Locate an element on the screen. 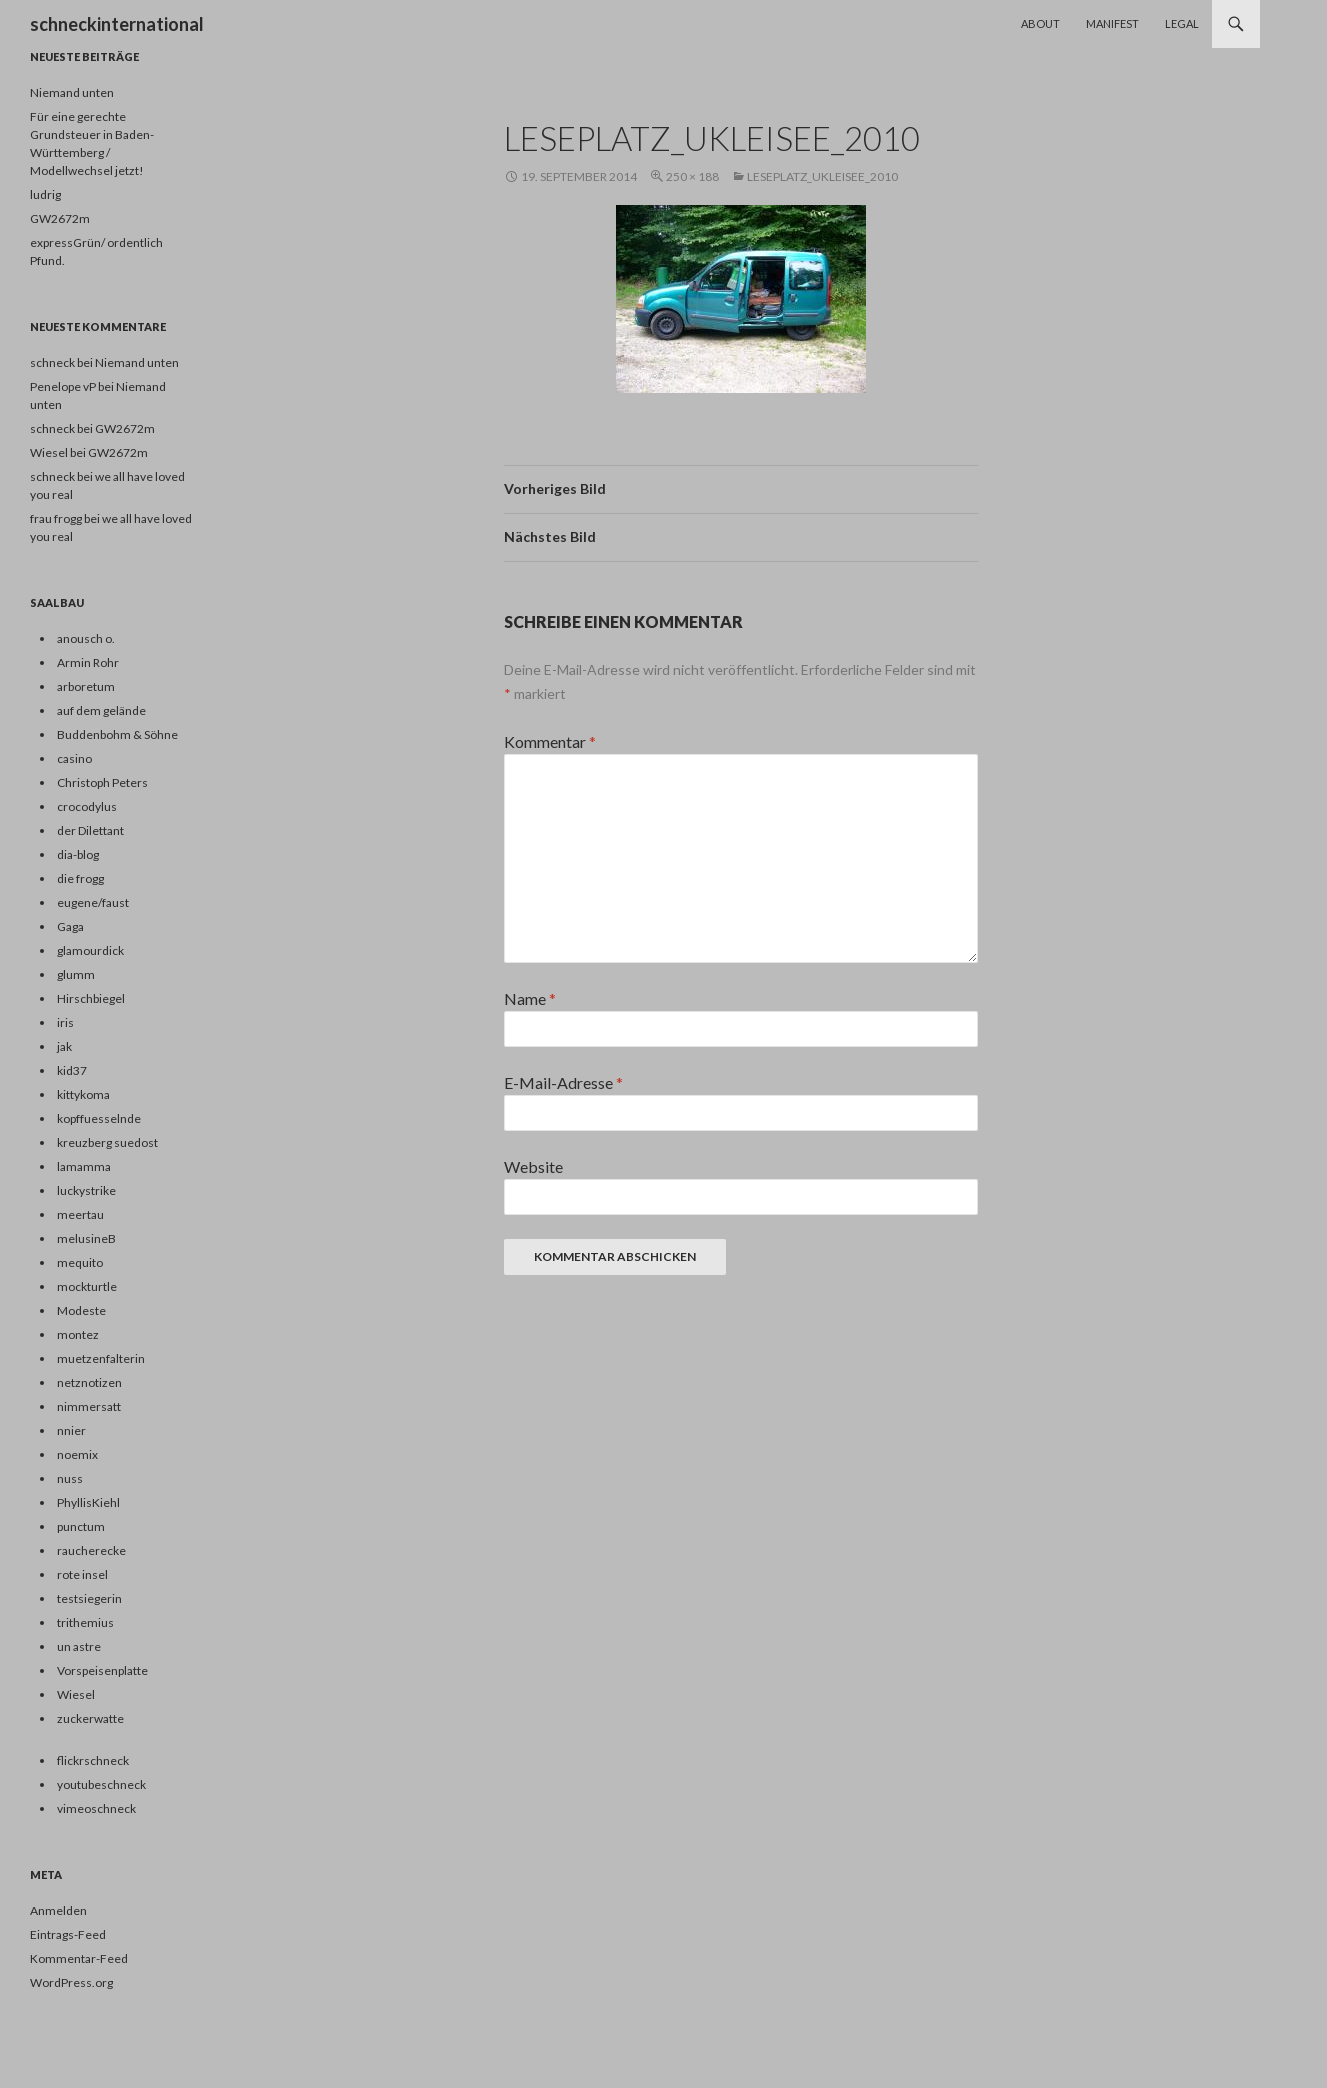  youtubeschneck is located at coordinates (101, 1784).